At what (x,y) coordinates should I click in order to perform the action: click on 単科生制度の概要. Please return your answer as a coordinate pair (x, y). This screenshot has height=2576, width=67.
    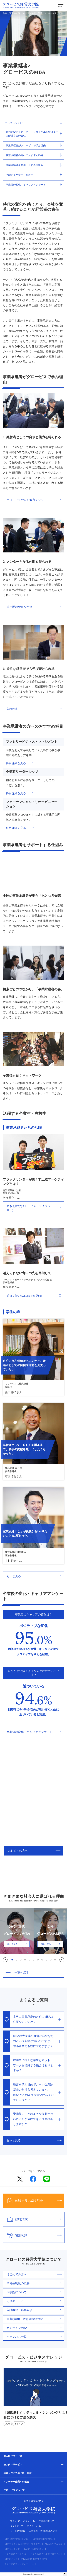
    Looking at the image, I should click on (34, 2283).